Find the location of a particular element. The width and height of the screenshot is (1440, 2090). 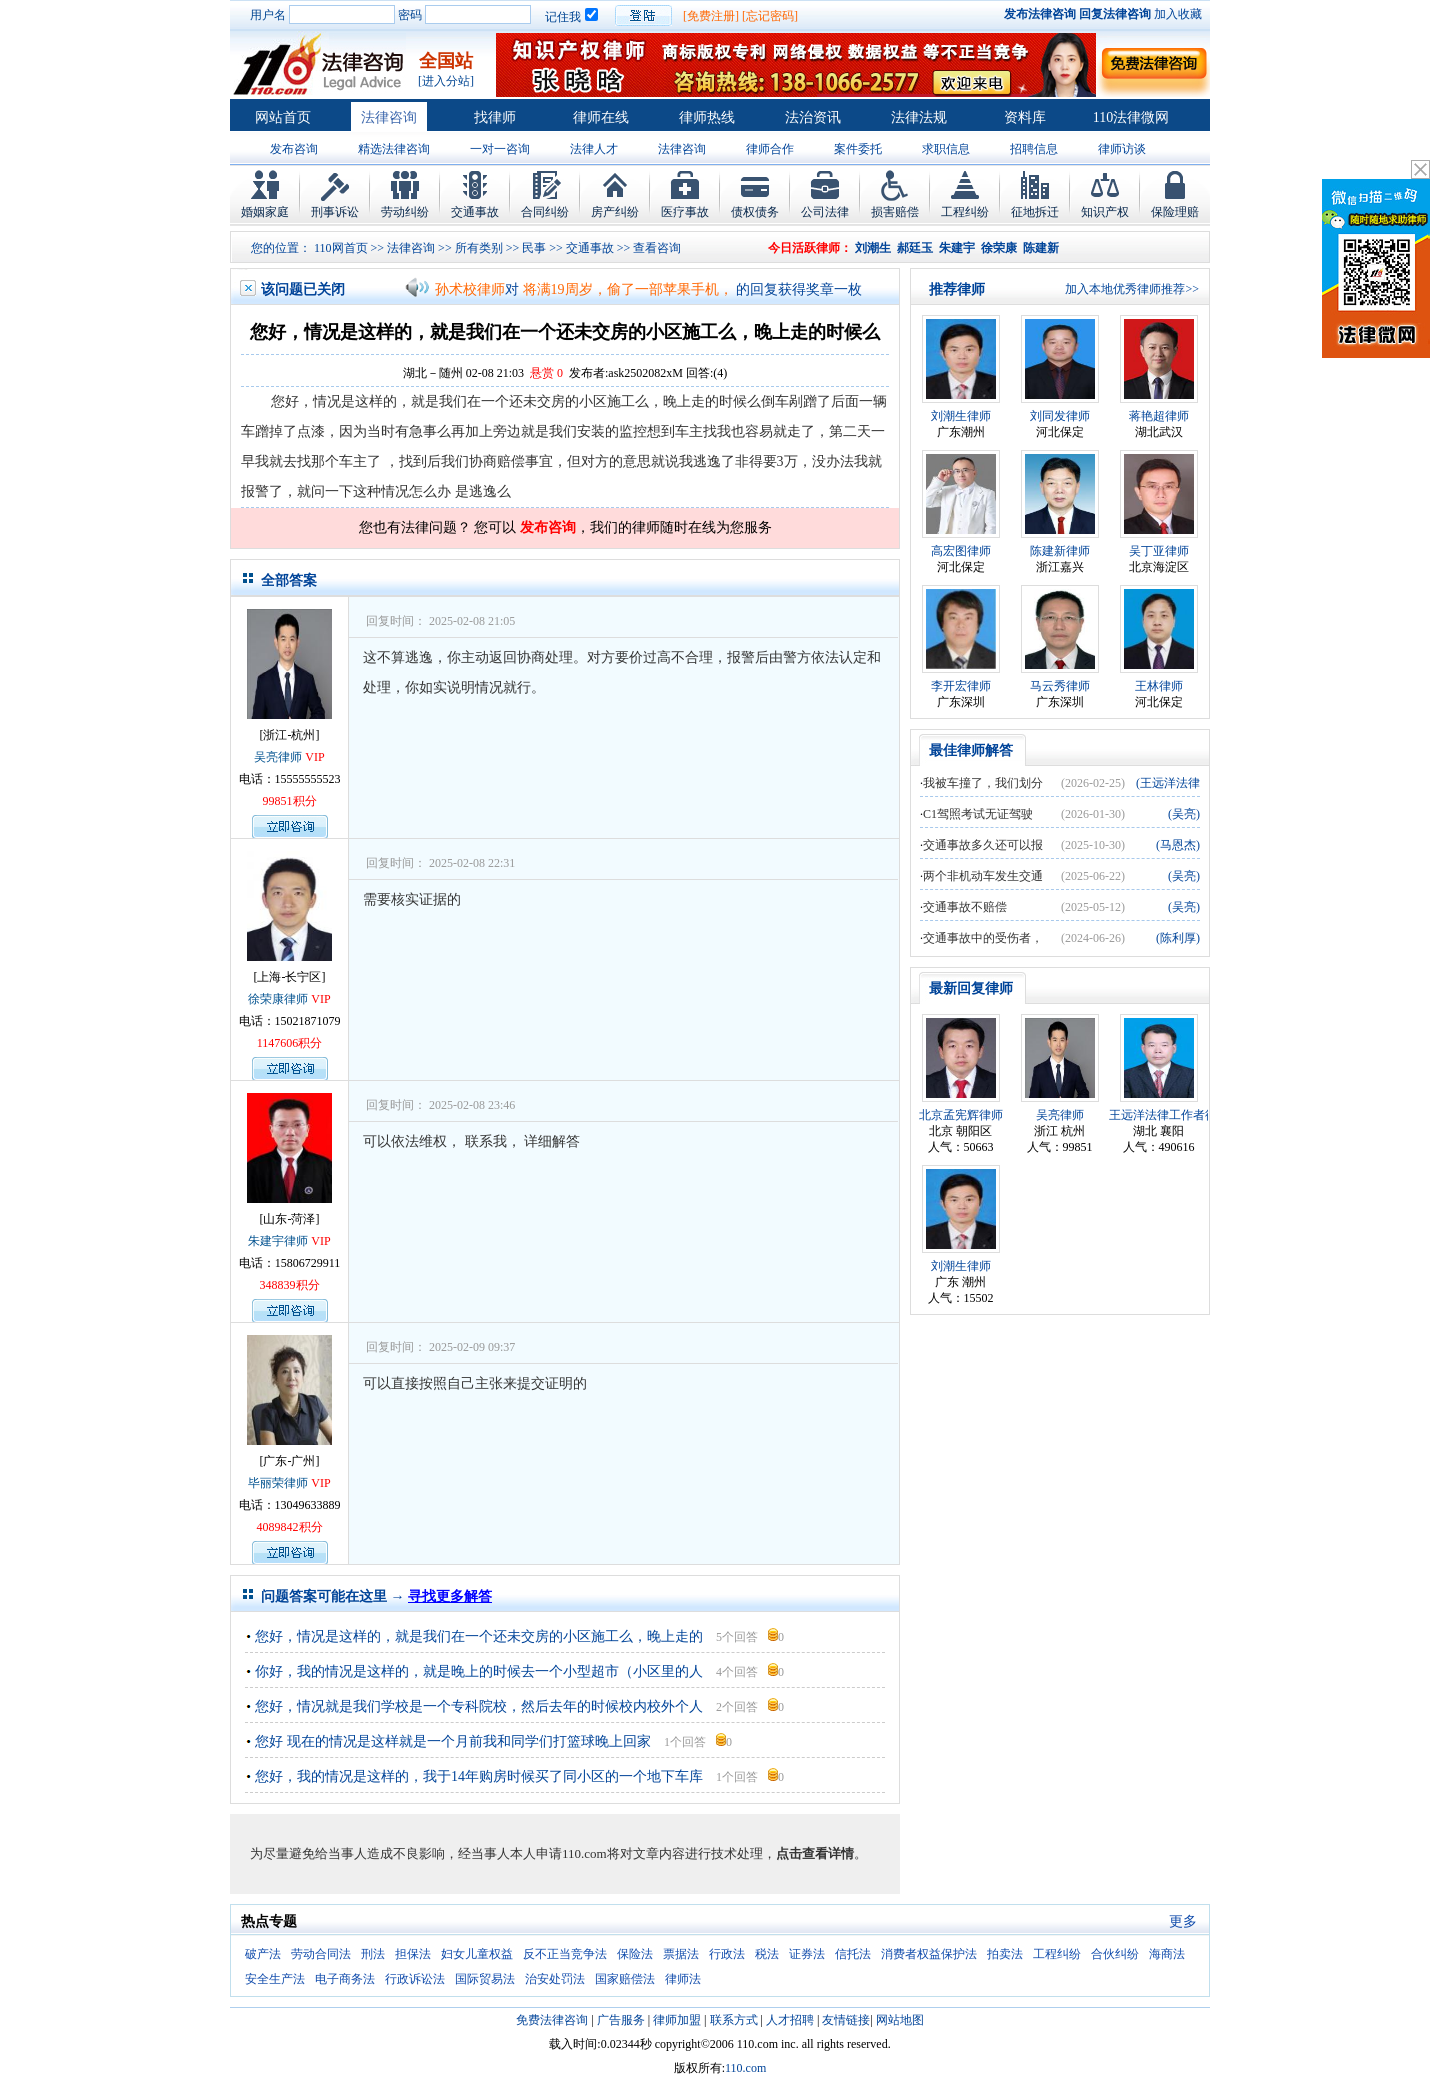

寻找更多解答 is located at coordinates (450, 1596).